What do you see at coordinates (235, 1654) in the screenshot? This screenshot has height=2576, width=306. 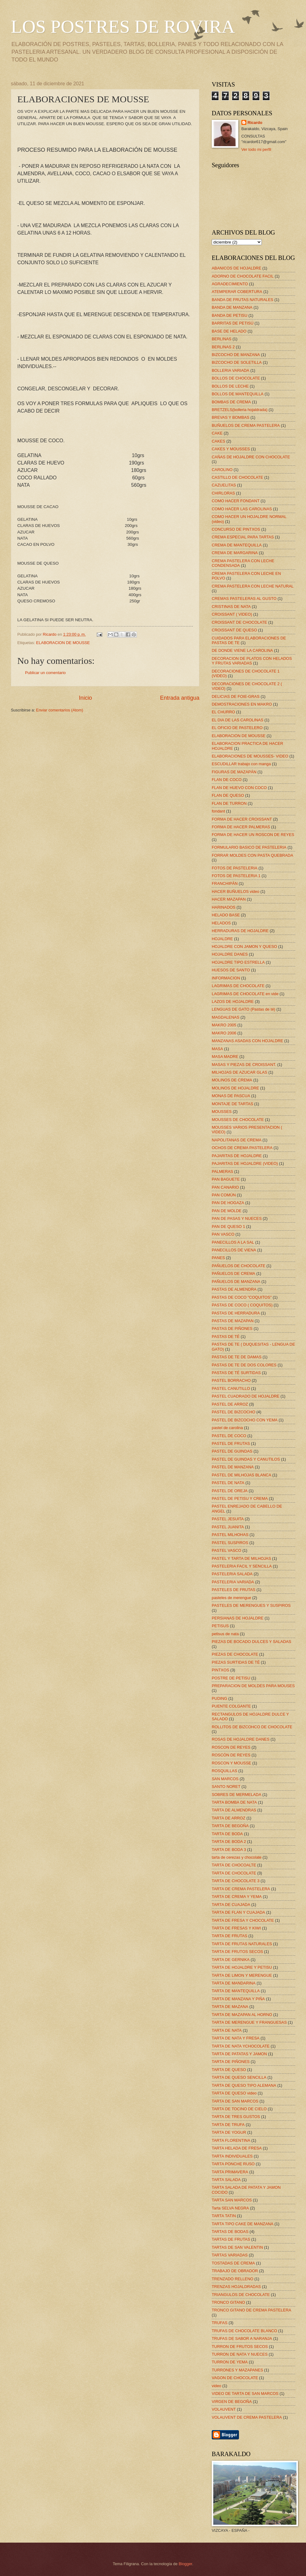 I see `PIEZAS DE CHOCOLATE` at bounding box center [235, 1654].